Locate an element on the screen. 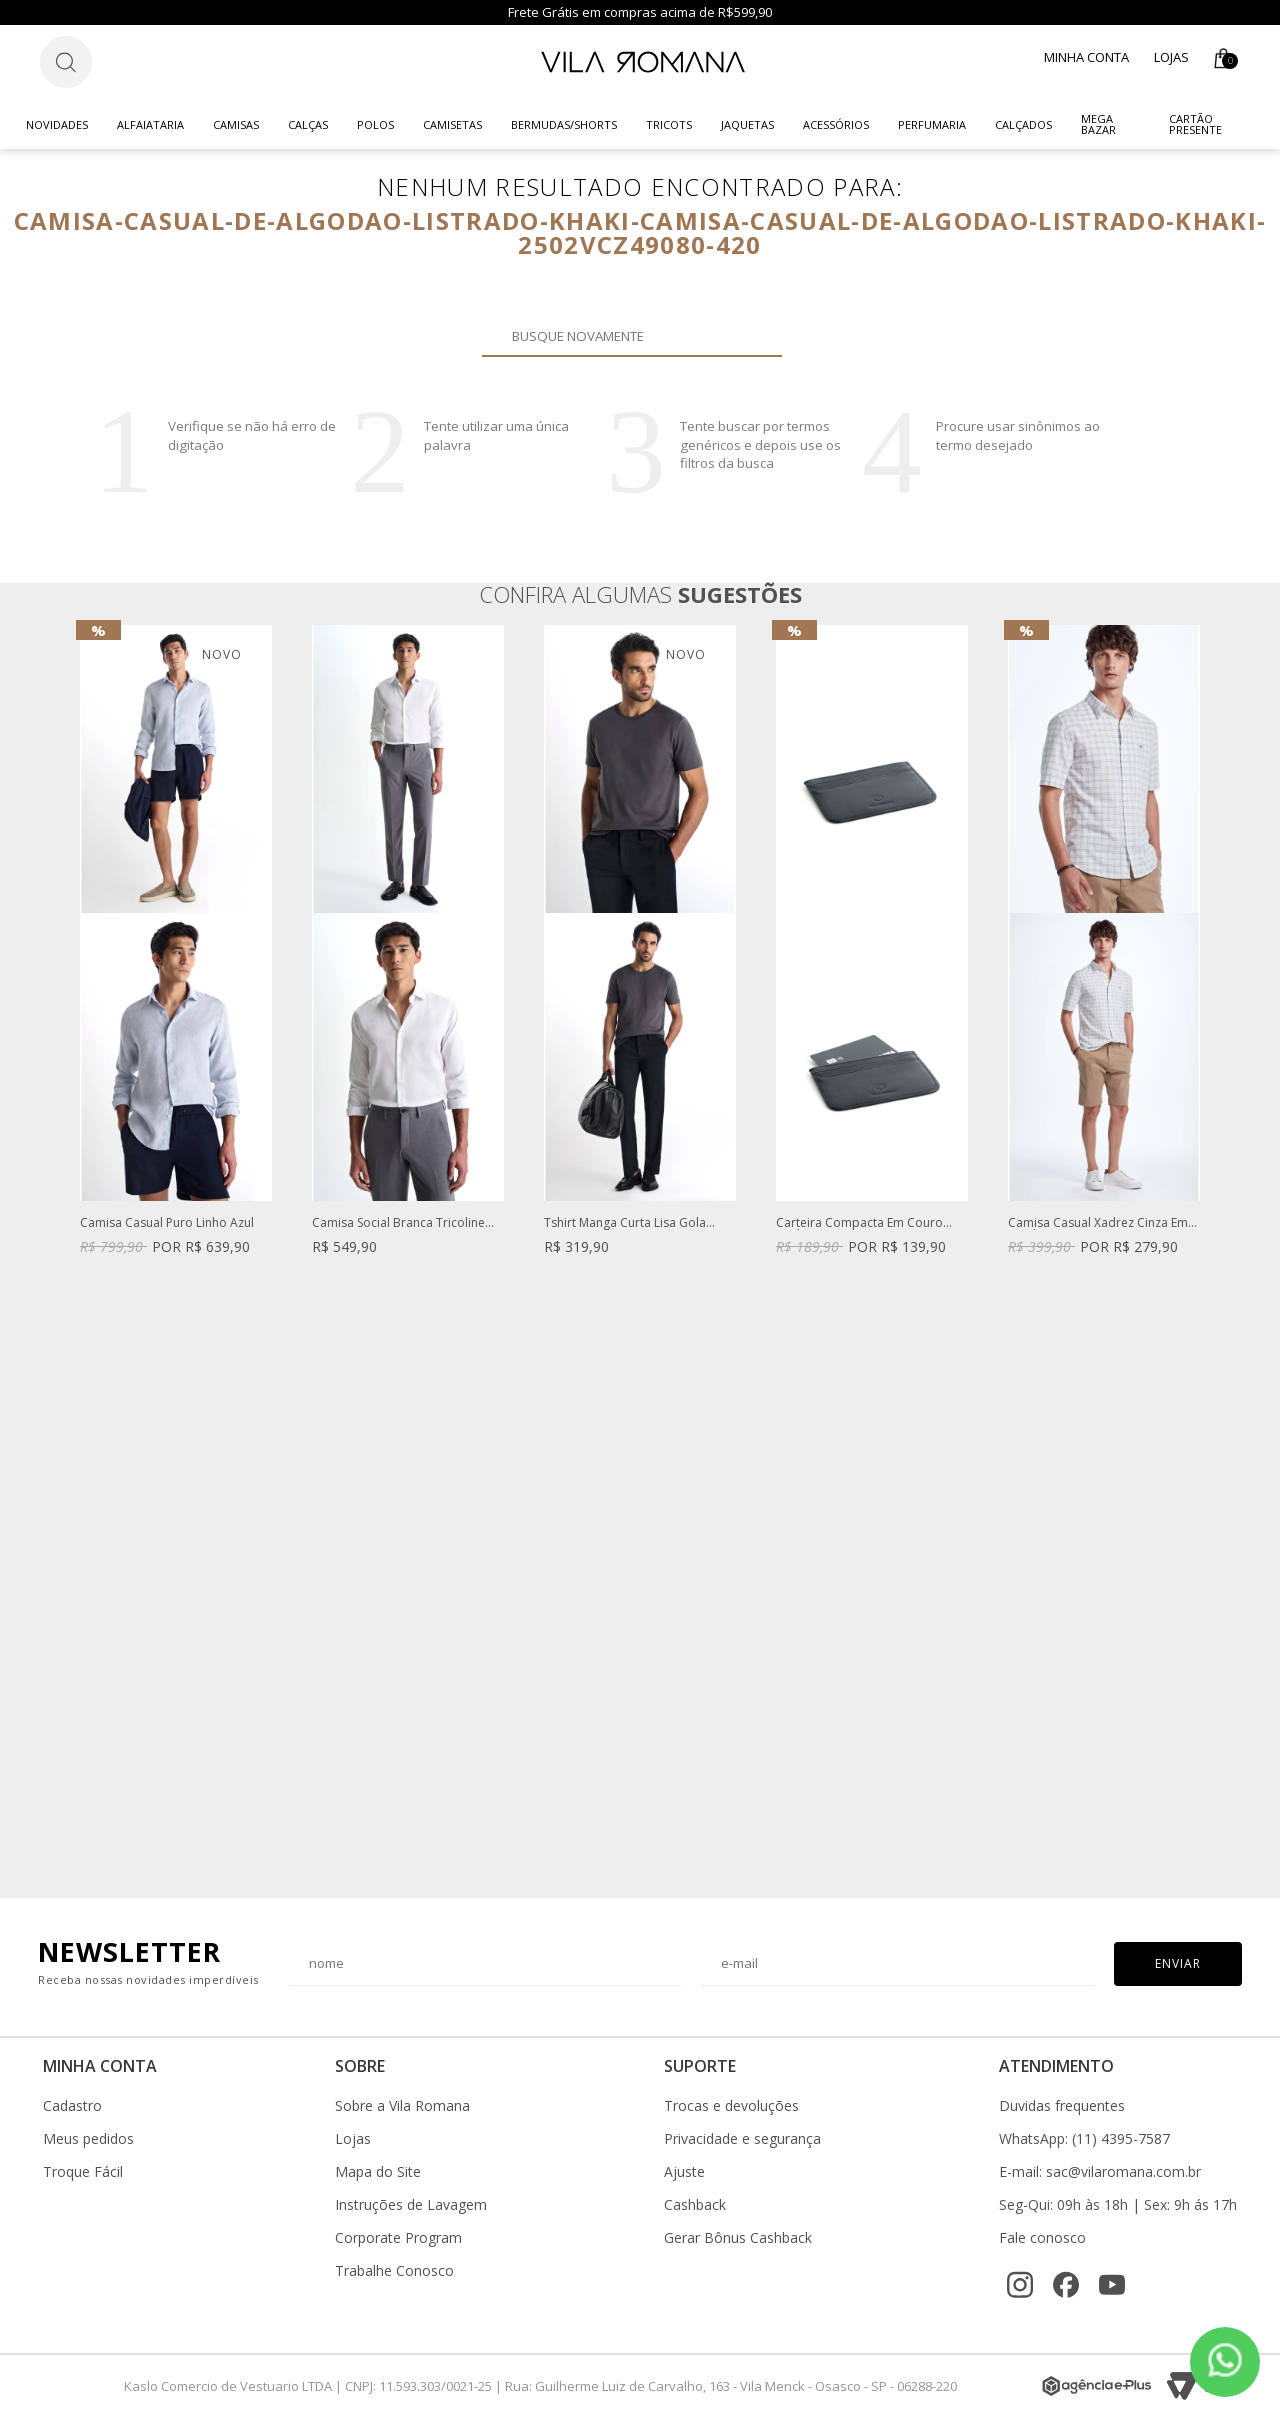 Image resolution: width=1280 pixels, height=2417 pixels. Alfaiataria is located at coordinates (150, 124).